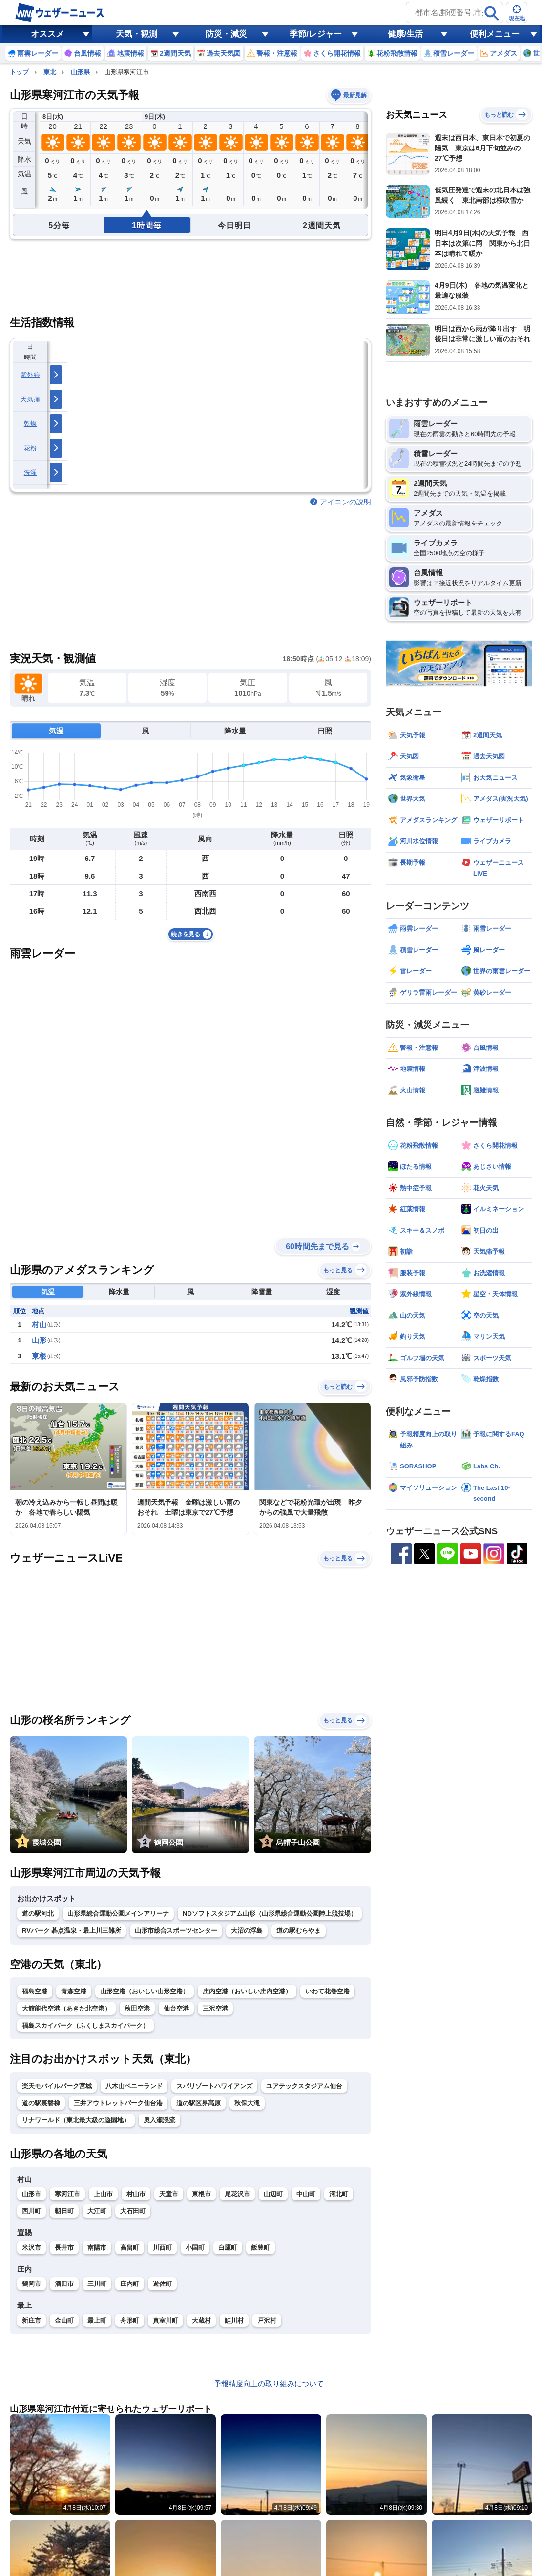 The width and height of the screenshot is (542, 2576). Describe the element at coordinates (30, 399) in the screenshot. I see `天気痛` at that location.